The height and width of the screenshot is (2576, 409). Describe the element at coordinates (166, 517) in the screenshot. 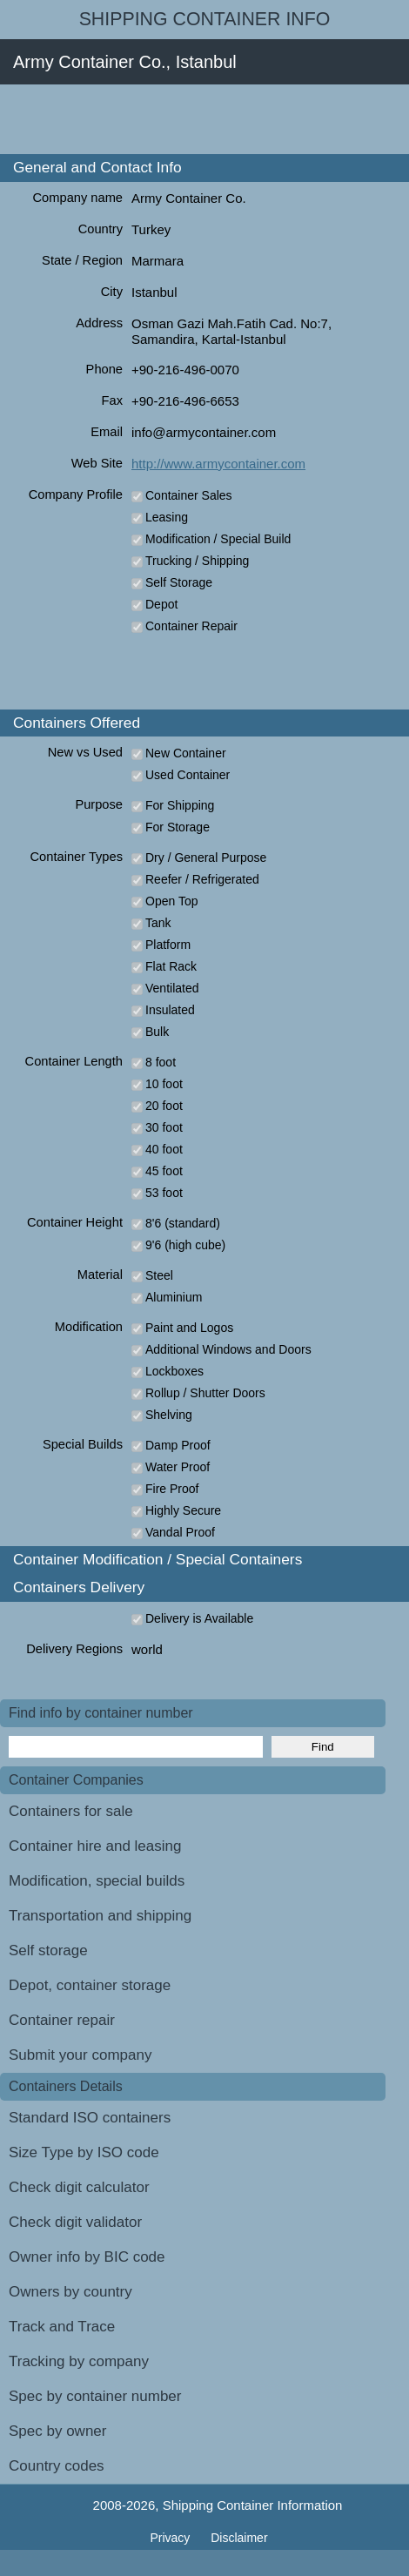

I see `Leasing` at that location.